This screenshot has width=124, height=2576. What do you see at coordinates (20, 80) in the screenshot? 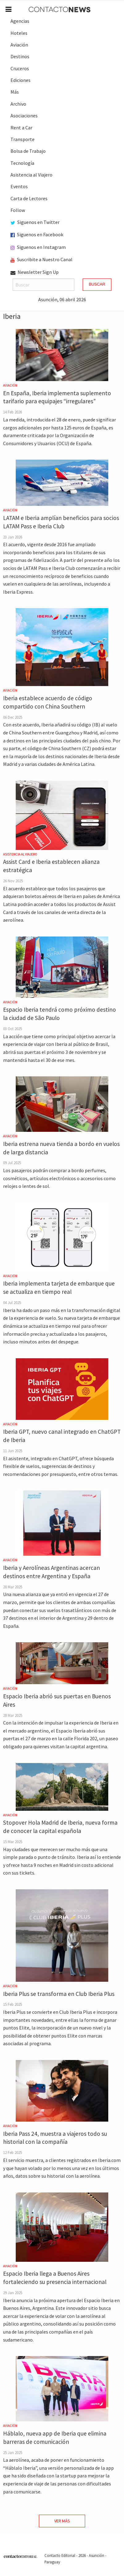
I see `Ediciones` at bounding box center [20, 80].